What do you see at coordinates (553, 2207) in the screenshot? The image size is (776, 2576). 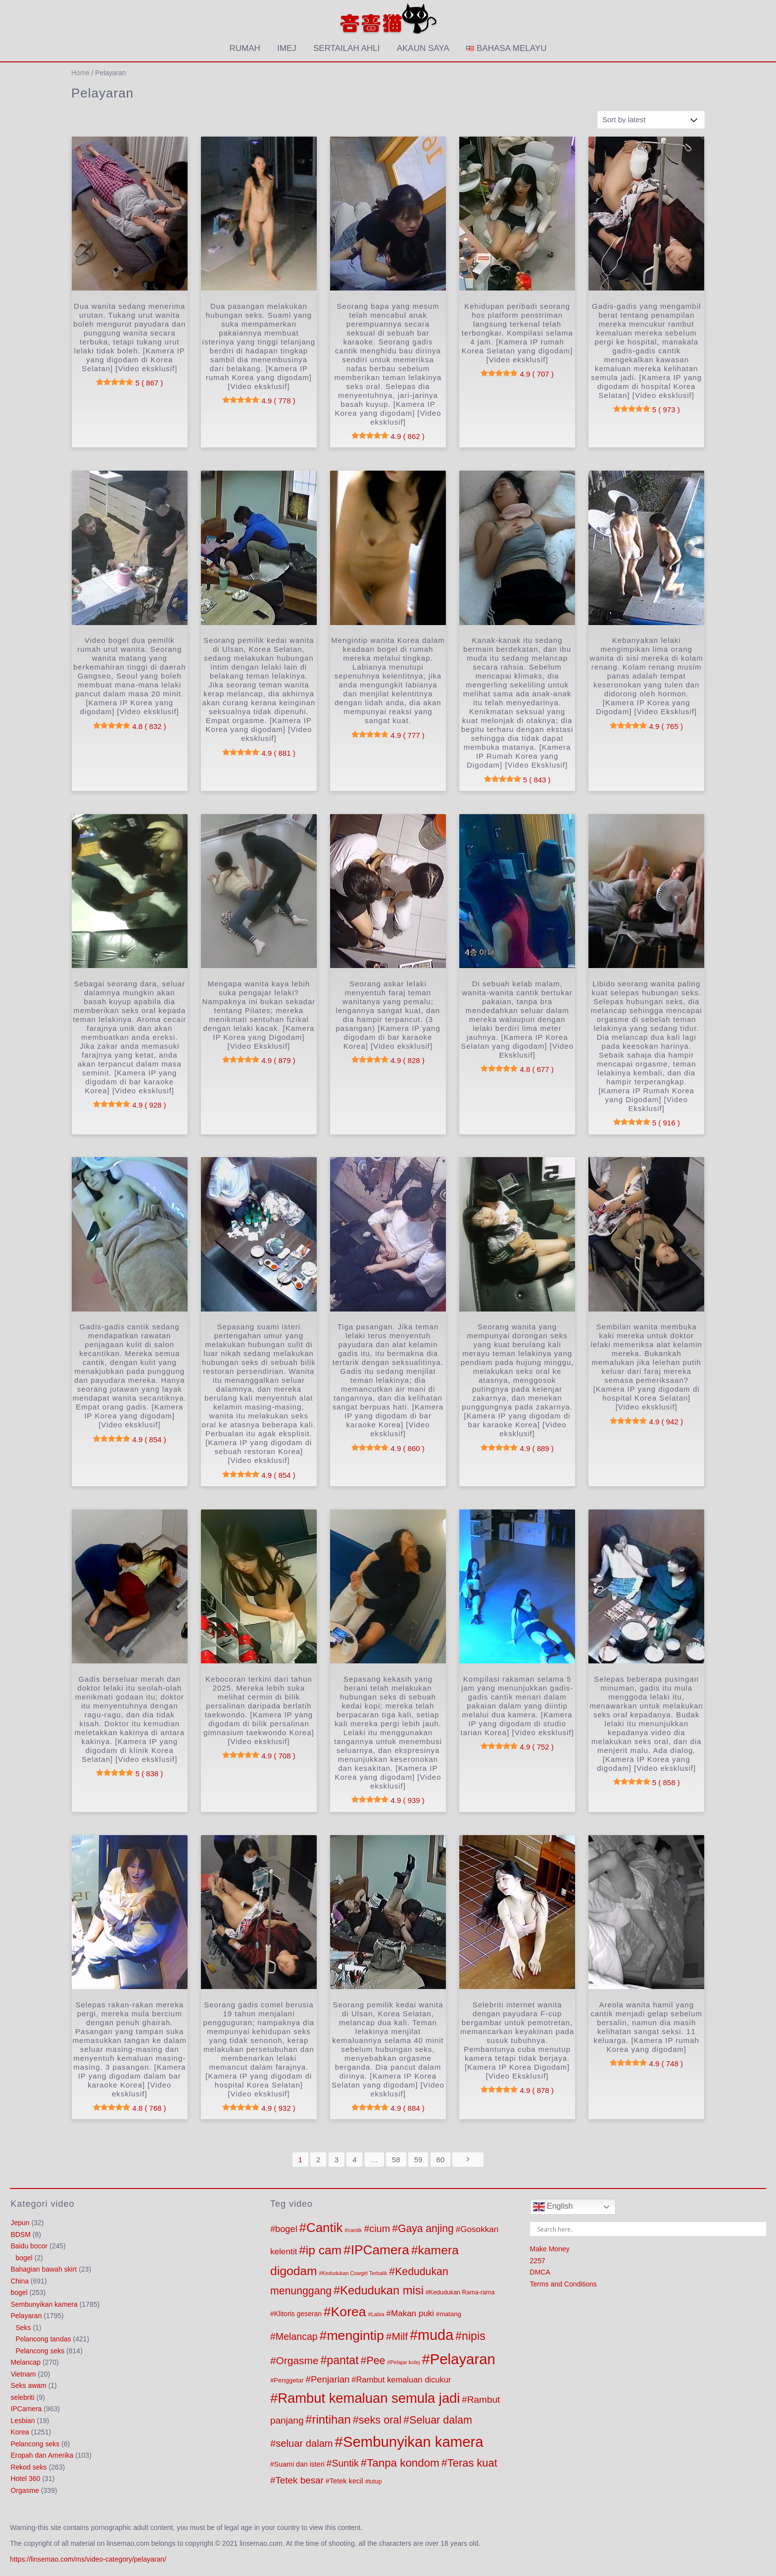 I see `English` at bounding box center [553, 2207].